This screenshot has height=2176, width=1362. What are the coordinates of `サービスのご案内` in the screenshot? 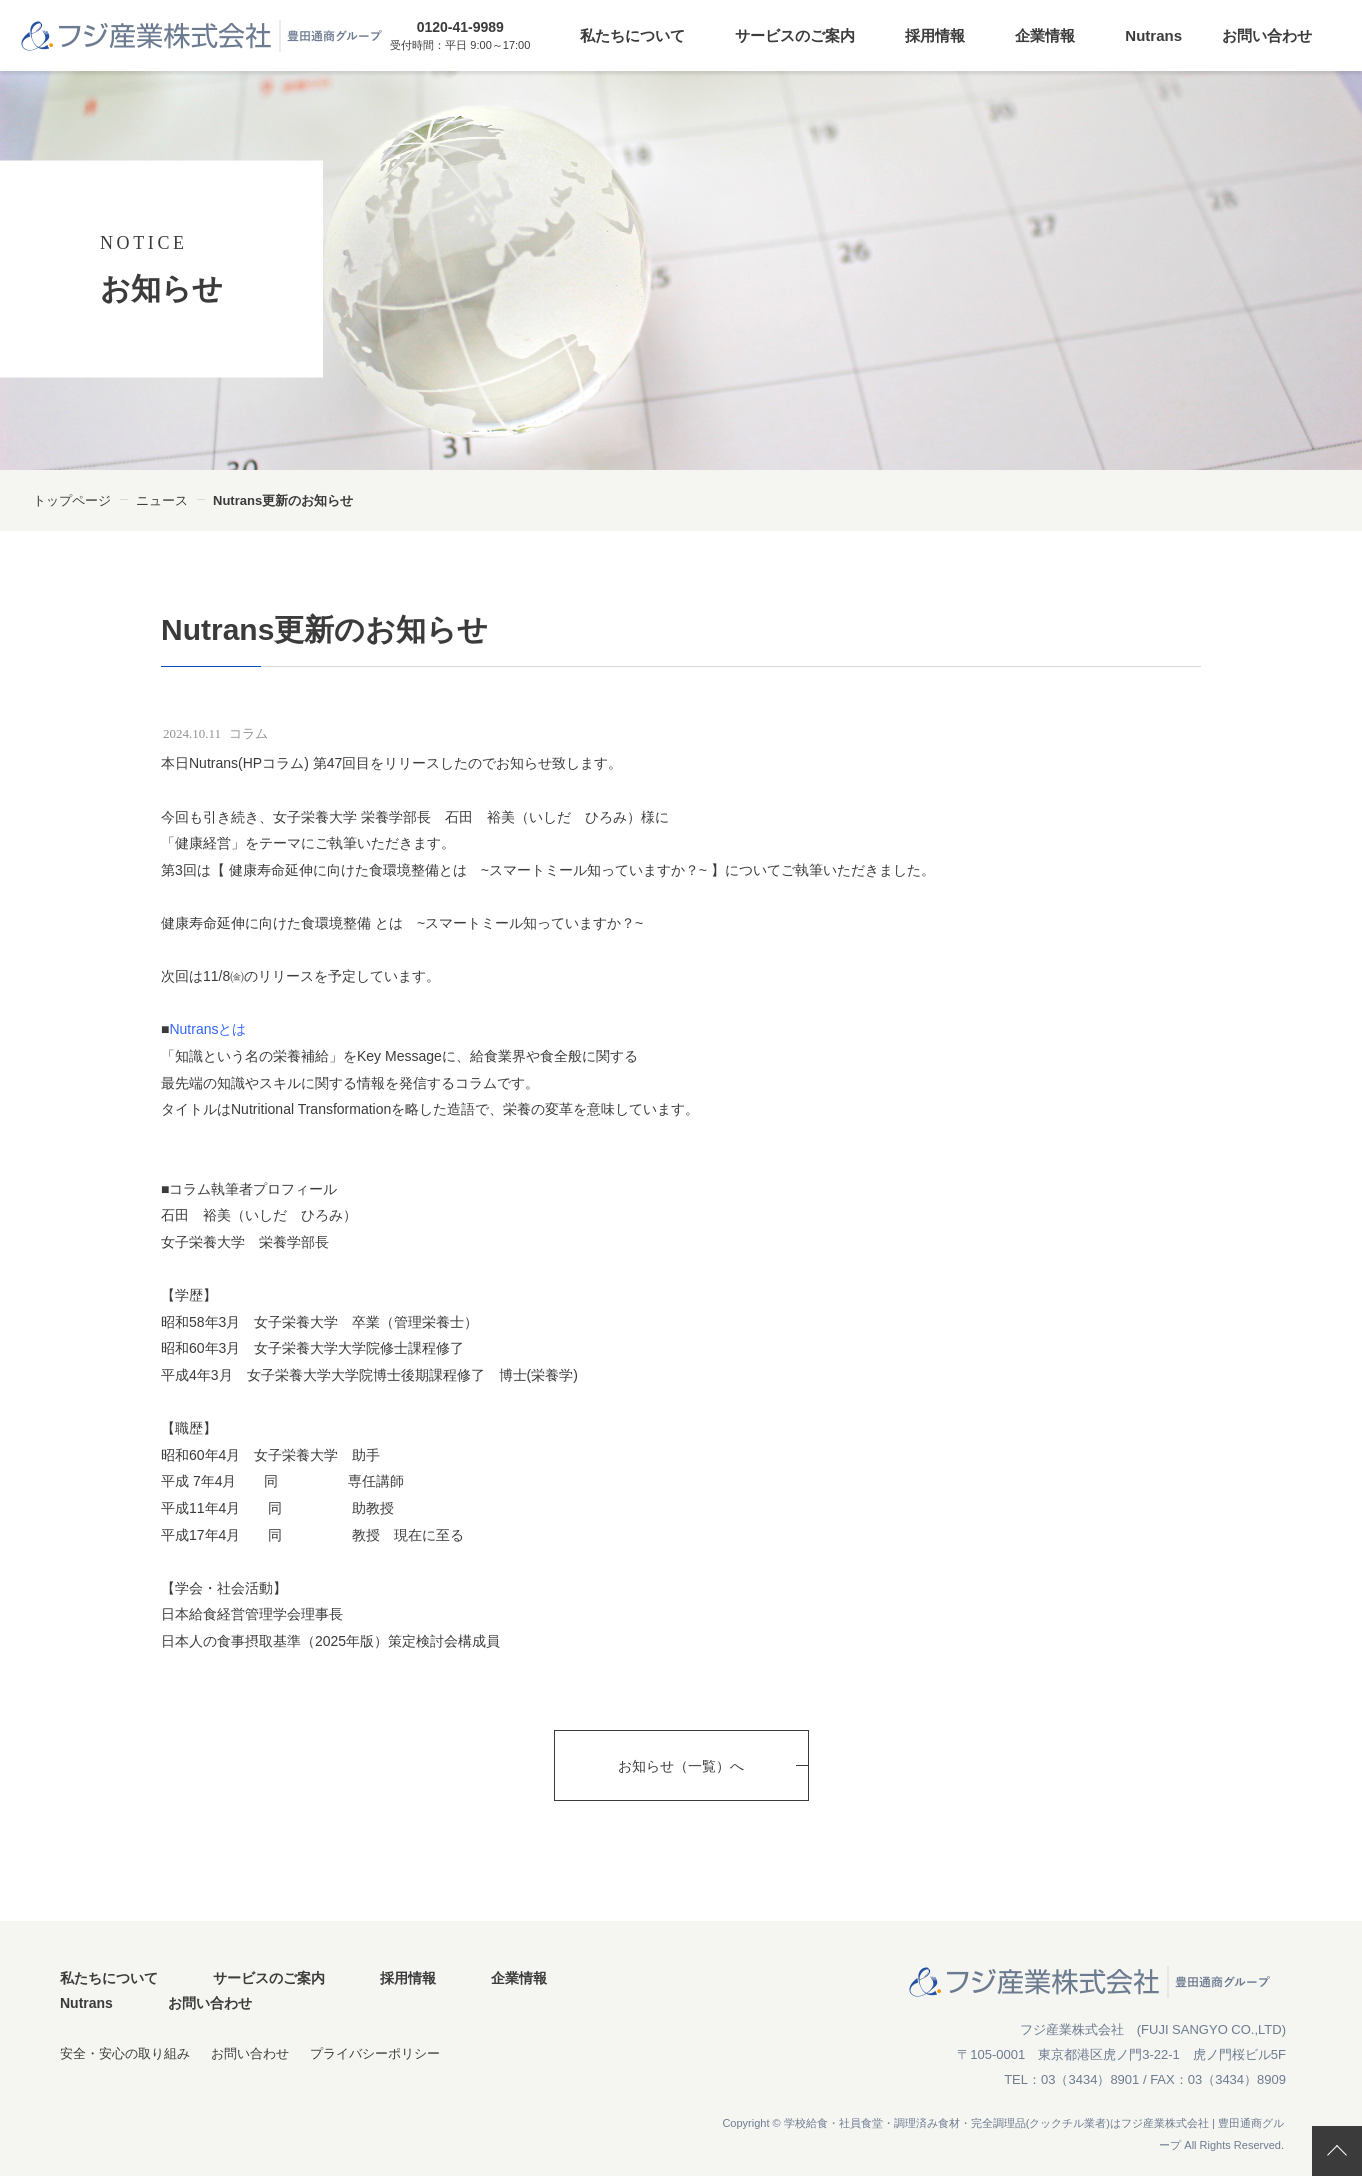 It's located at (795, 35).